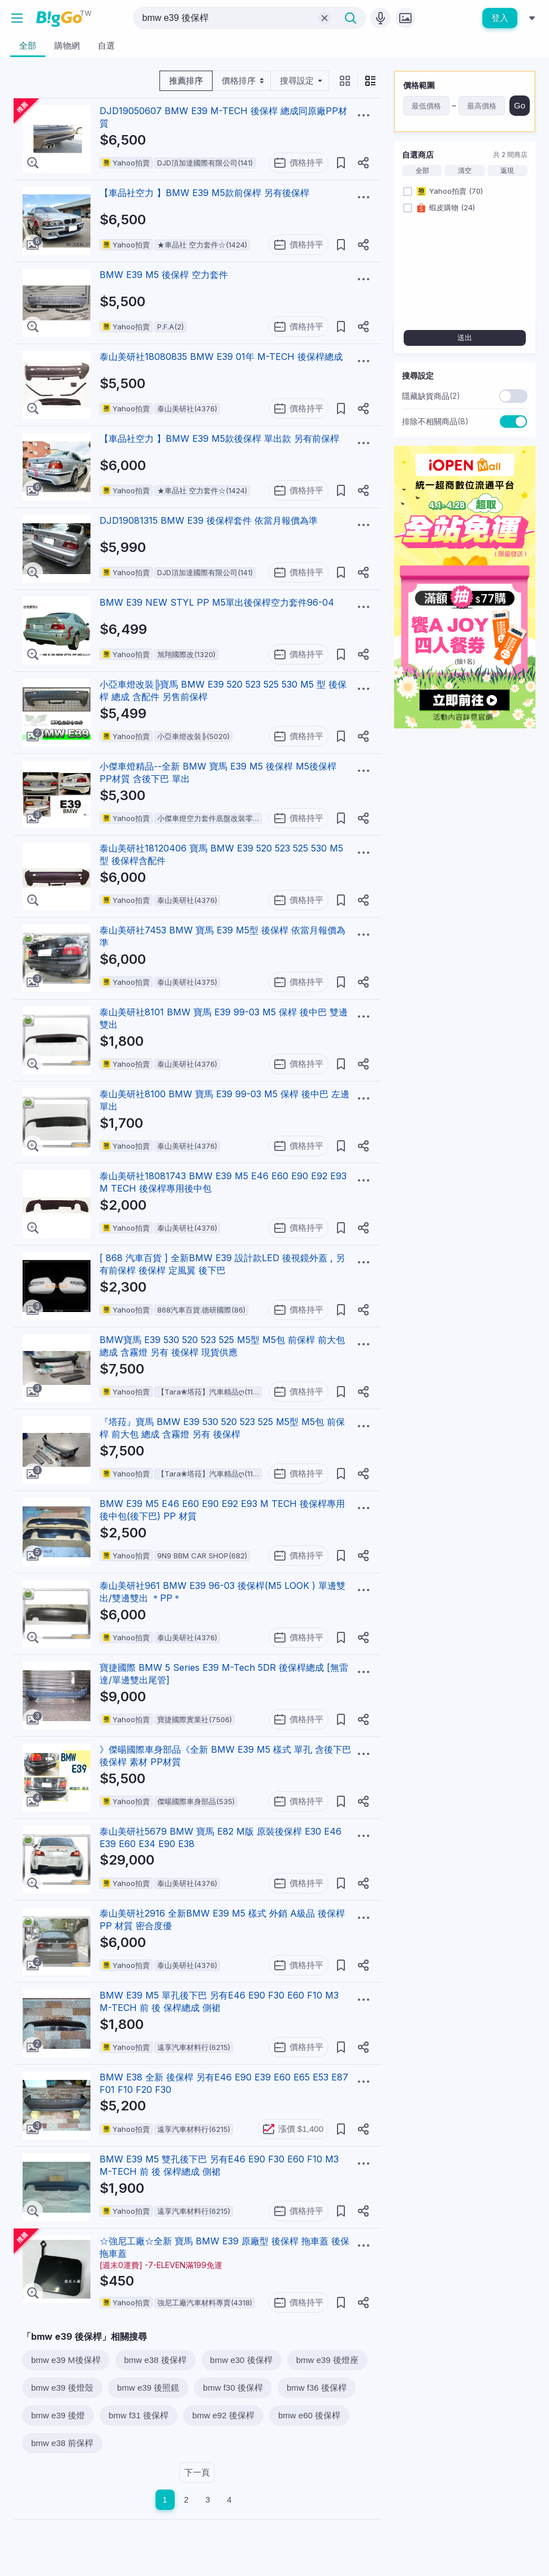 Image resolution: width=549 pixels, height=2576 pixels. What do you see at coordinates (155, 2360) in the screenshot?
I see `bmw e38 後保桿` at bounding box center [155, 2360].